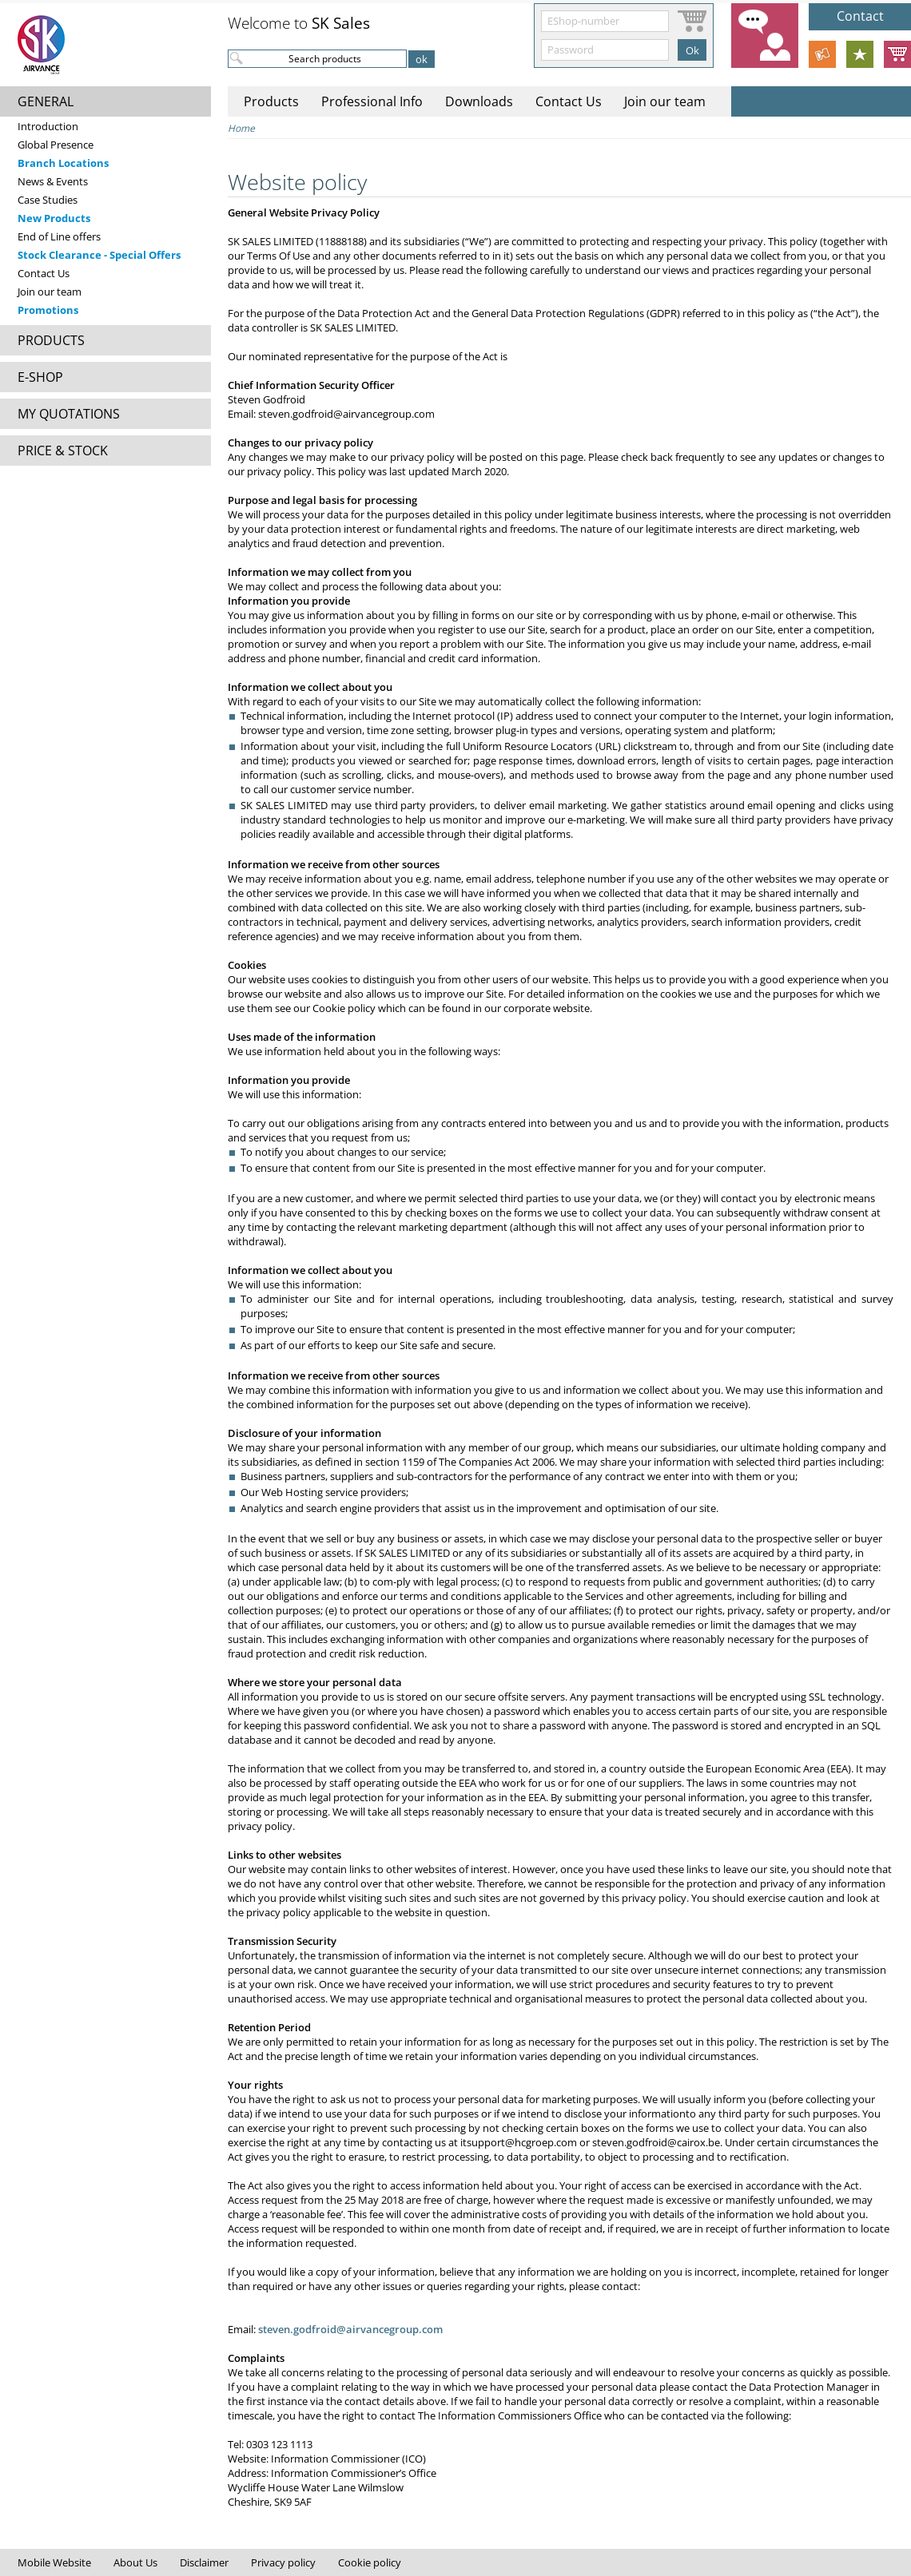 This screenshot has height=2576, width=911. I want to click on Contact Us, so click(44, 273).